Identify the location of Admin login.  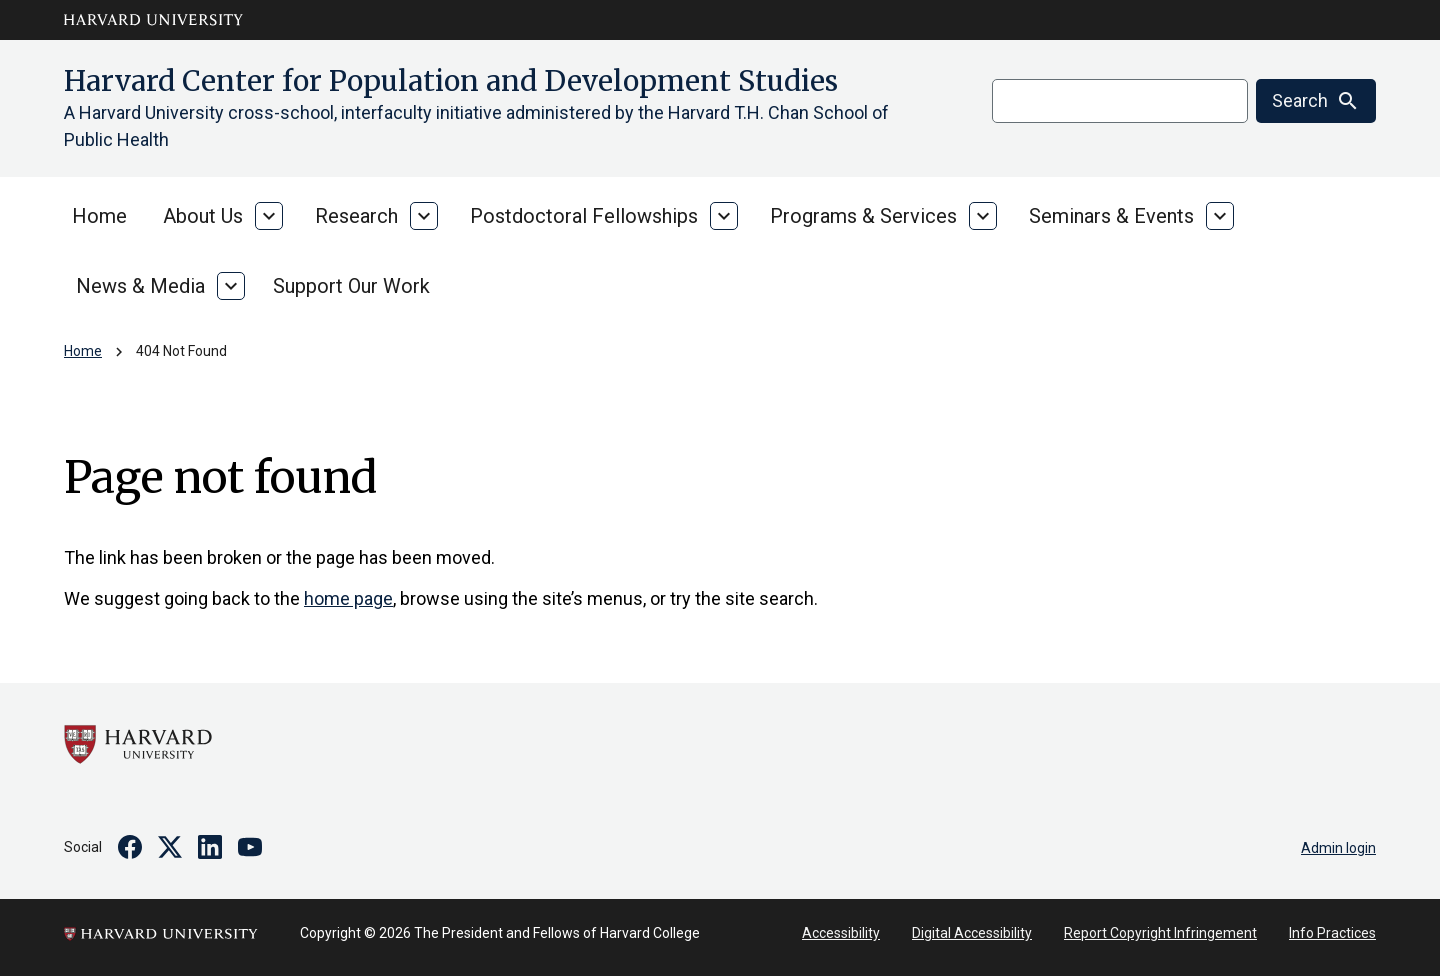
(1338, 848).